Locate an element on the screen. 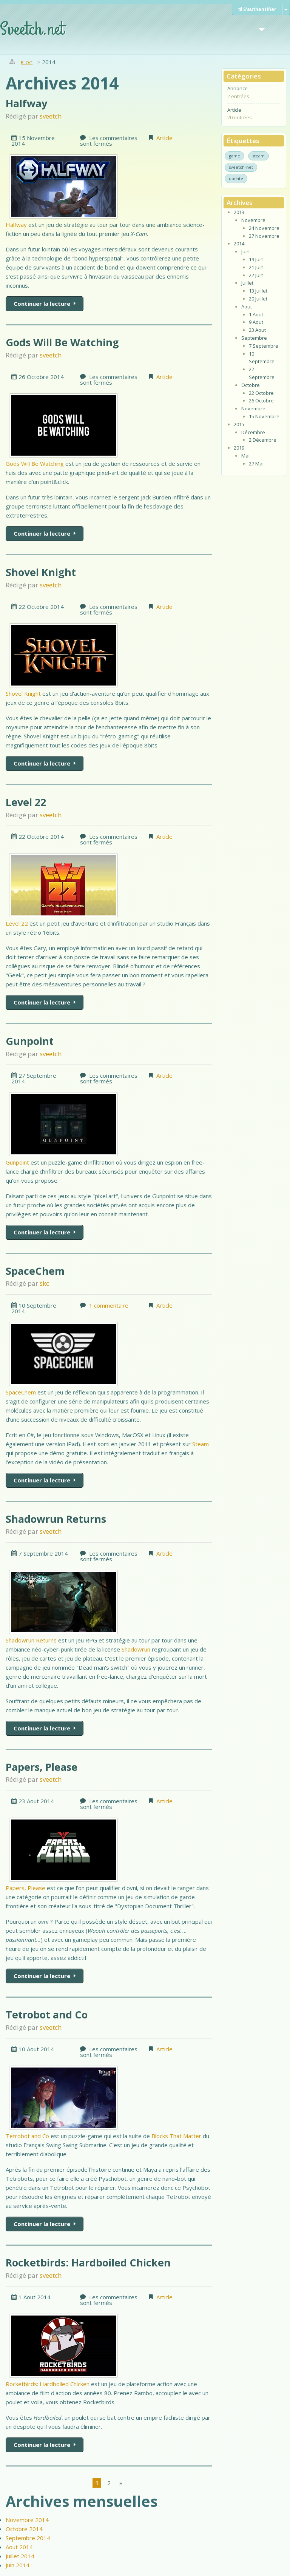 The image size is (290, 2576). 24 Novembre is located at coordinates (264, 228).